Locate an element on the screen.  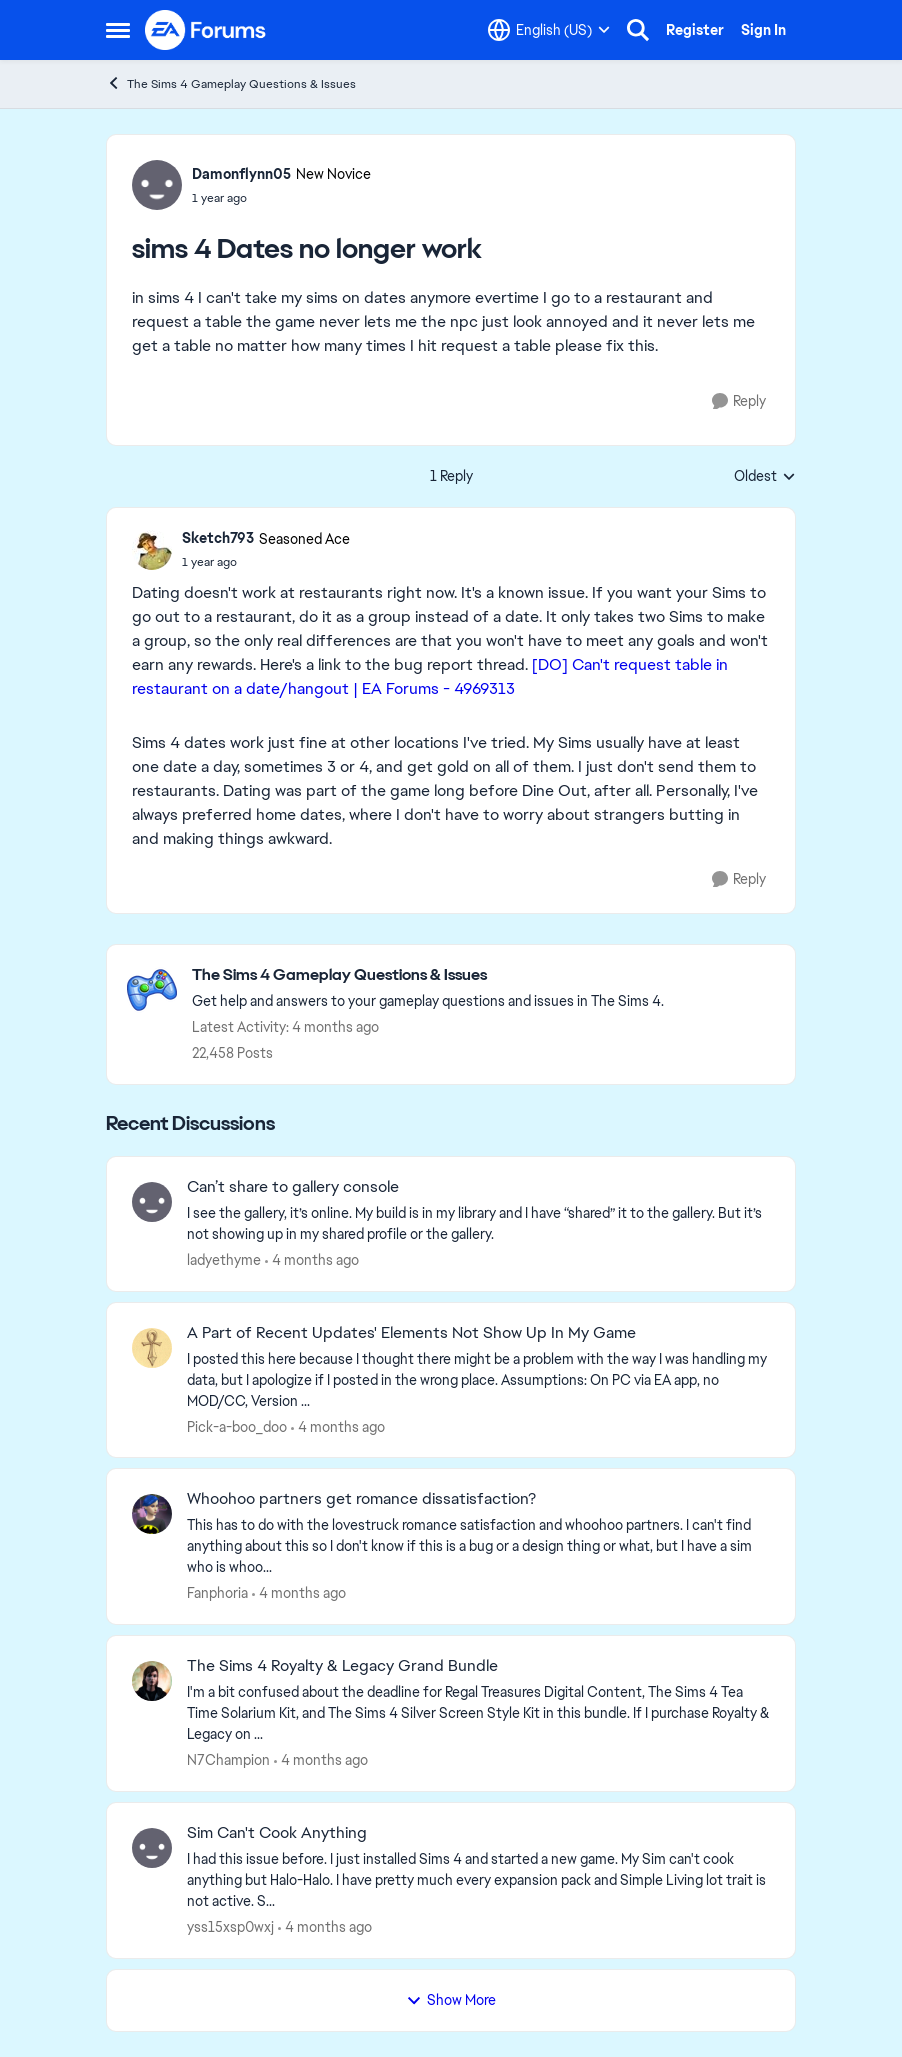
[Go to community home page] is located at coordinates (206, 30).